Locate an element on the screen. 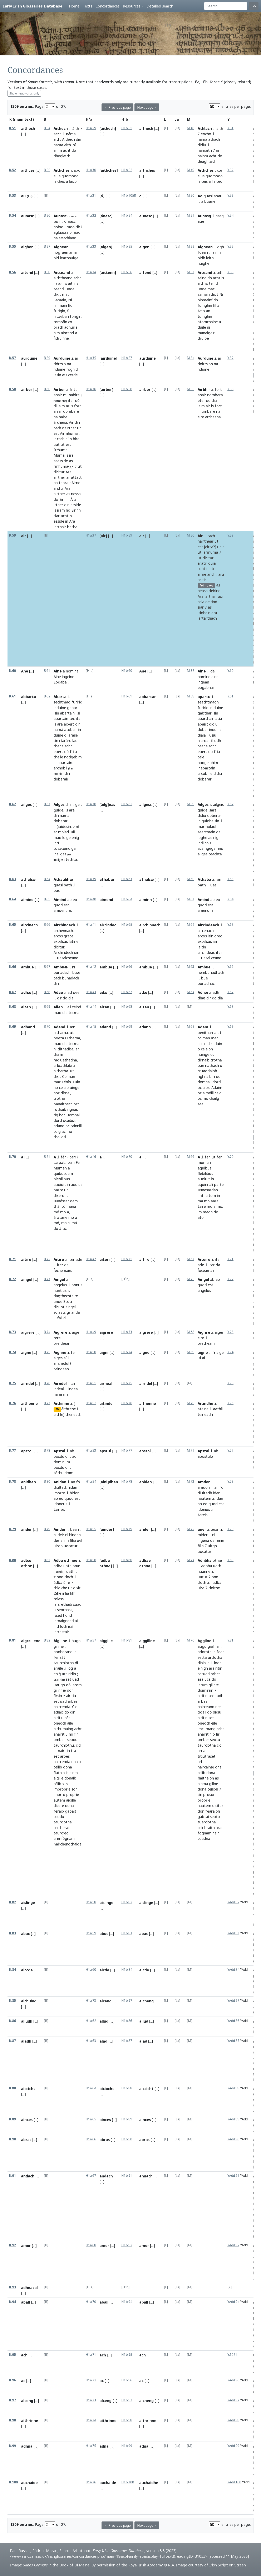 Image resolution: width=261 pixels, height=2576 pixels. doberair is located at coordinates (61, 779).